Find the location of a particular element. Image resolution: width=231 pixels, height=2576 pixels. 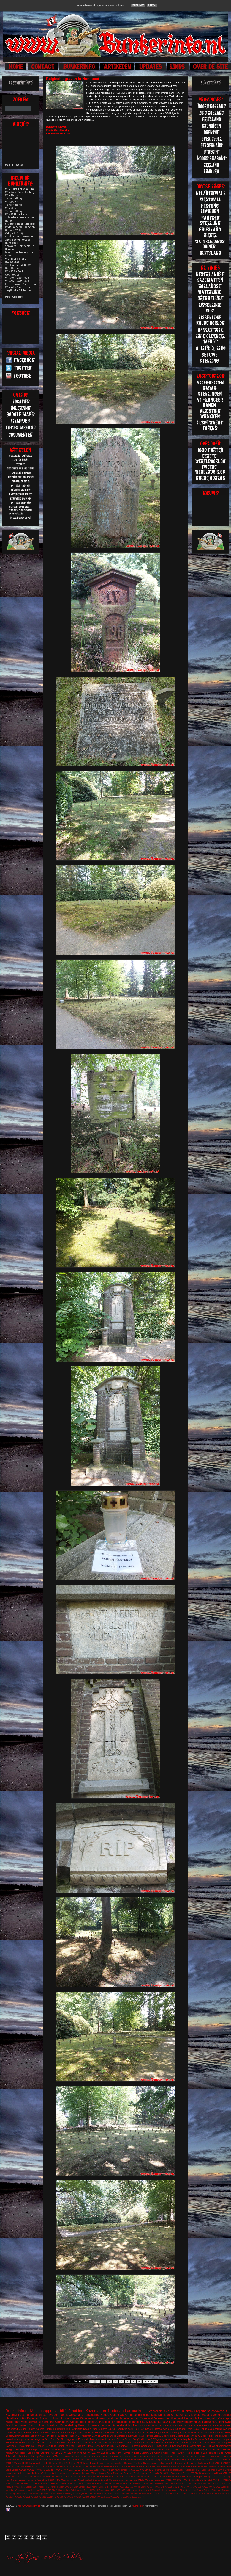

Flugplatz is located at coordinates (80, 2445).